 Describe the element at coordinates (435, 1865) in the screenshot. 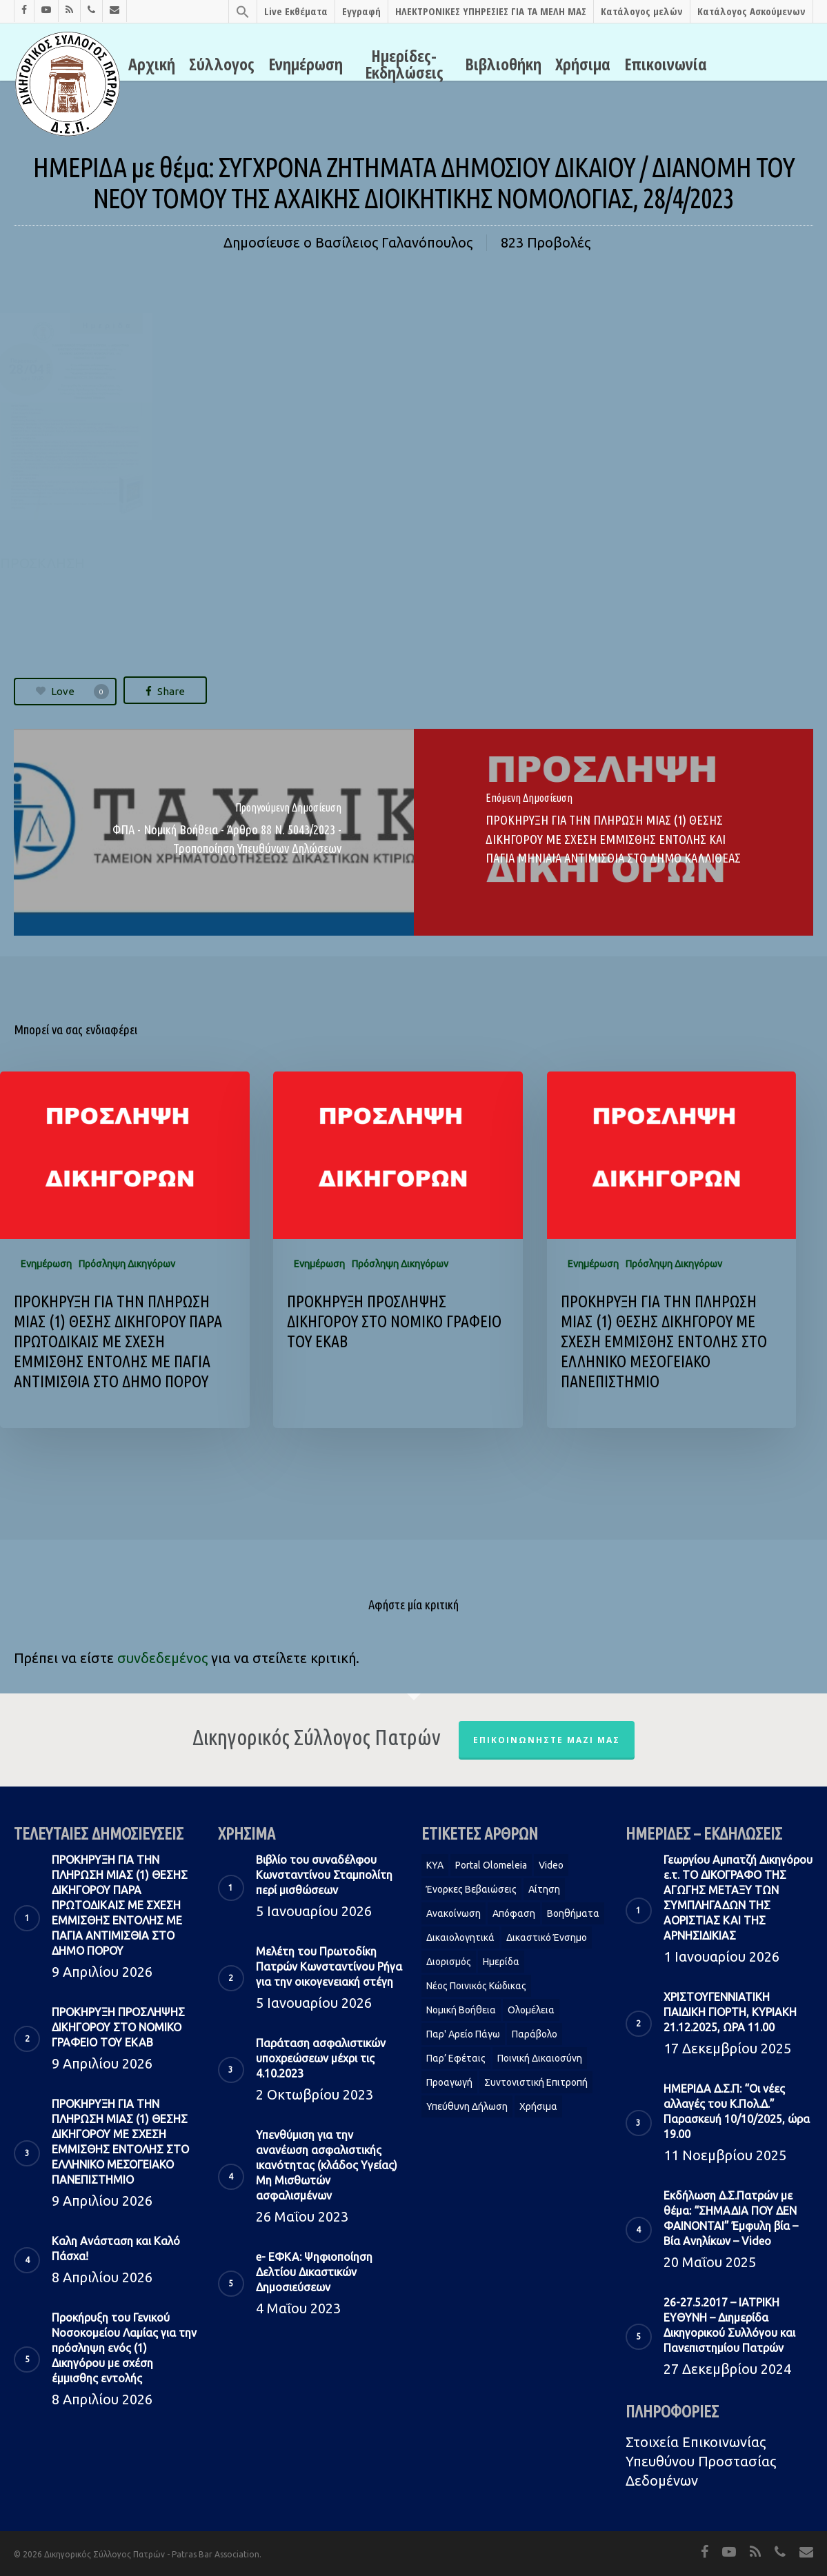

I see `KYA [KYA (1 στοιχείο)]` at that location.